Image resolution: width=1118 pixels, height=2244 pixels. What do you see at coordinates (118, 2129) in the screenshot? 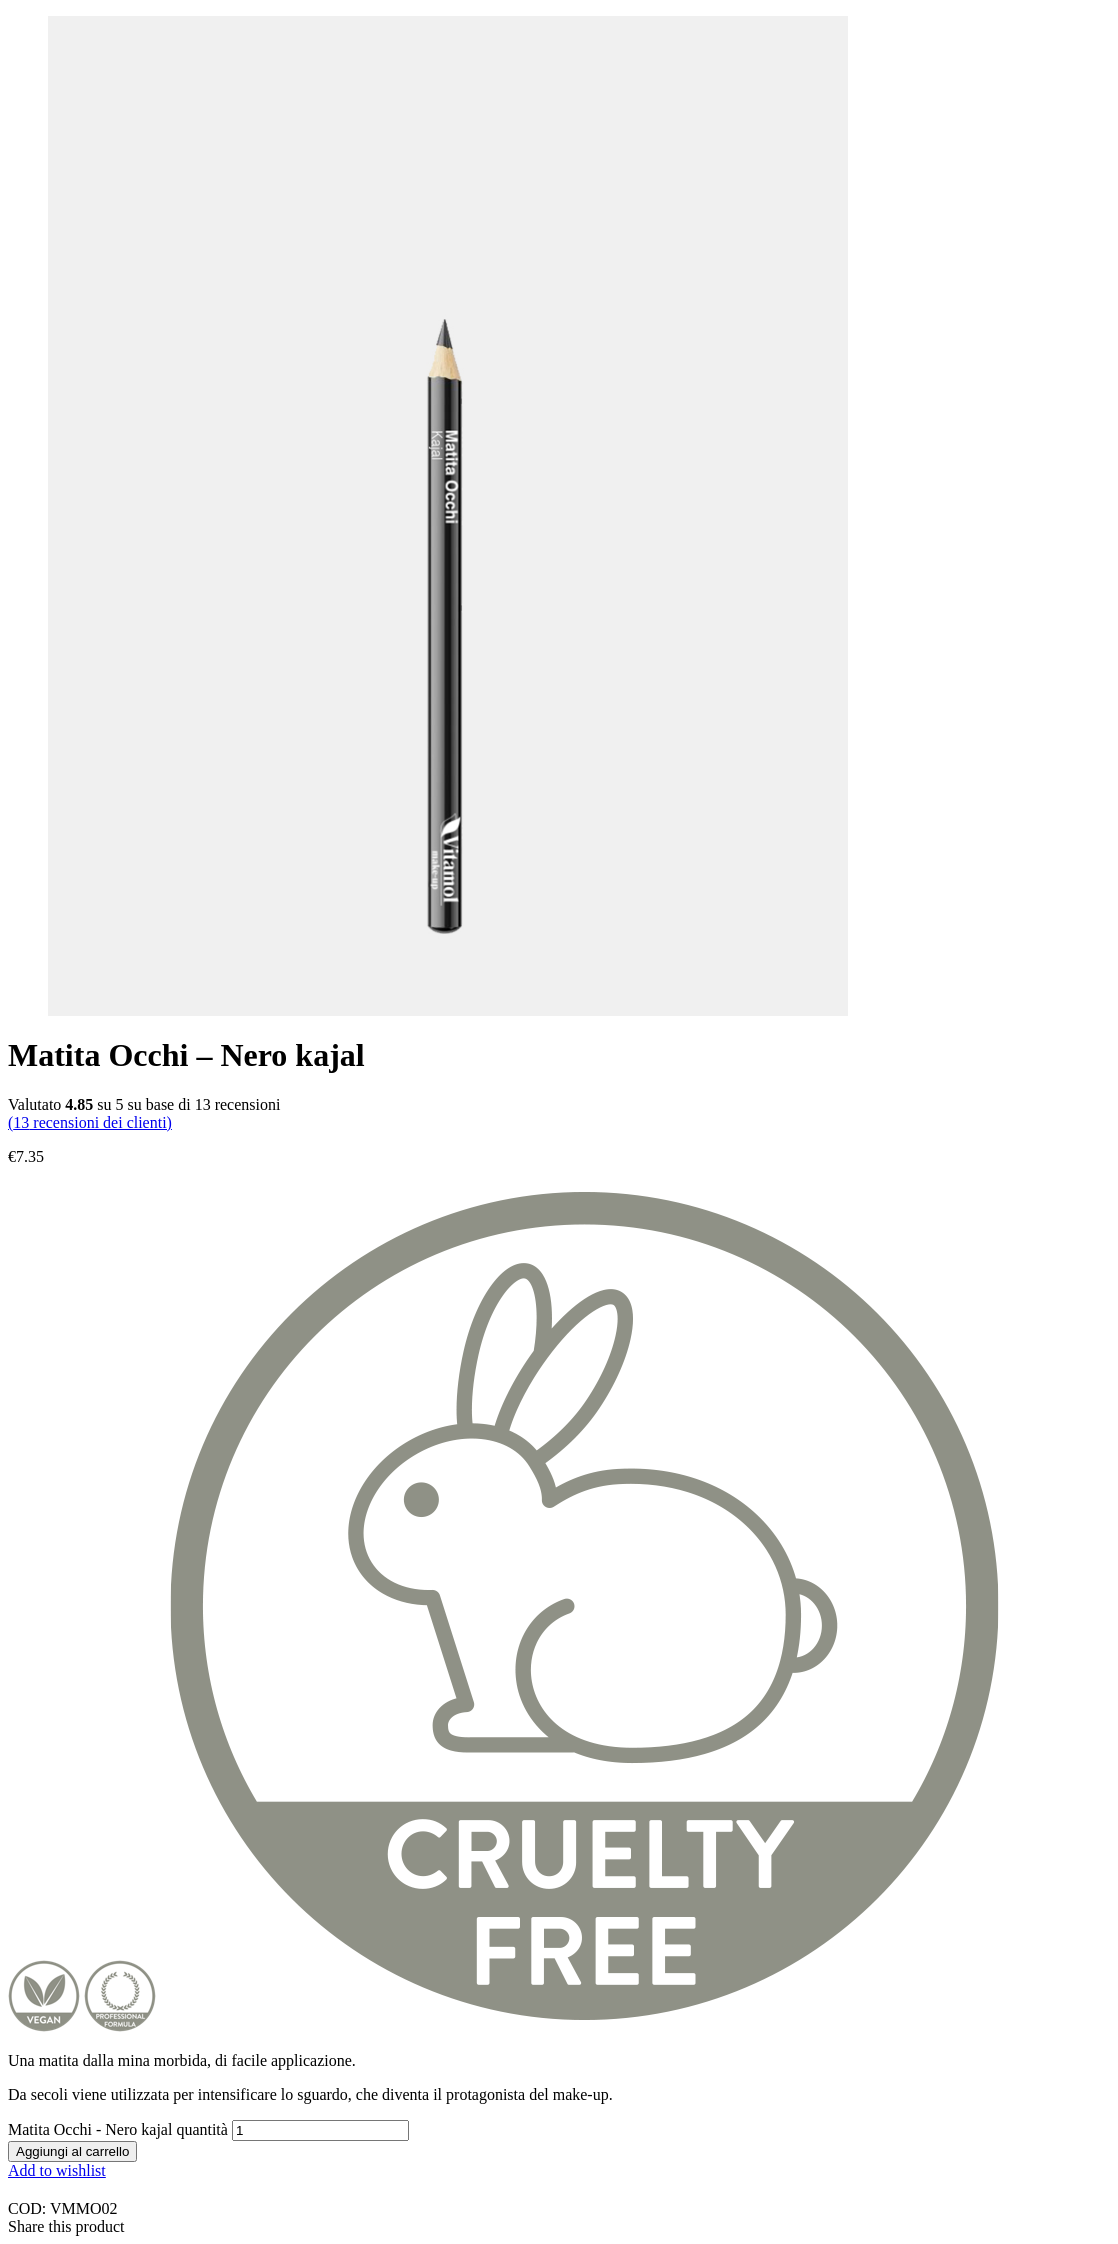
I see `Matita Occhi - Nero kajal quantità` at bounding box center [118, 2129].